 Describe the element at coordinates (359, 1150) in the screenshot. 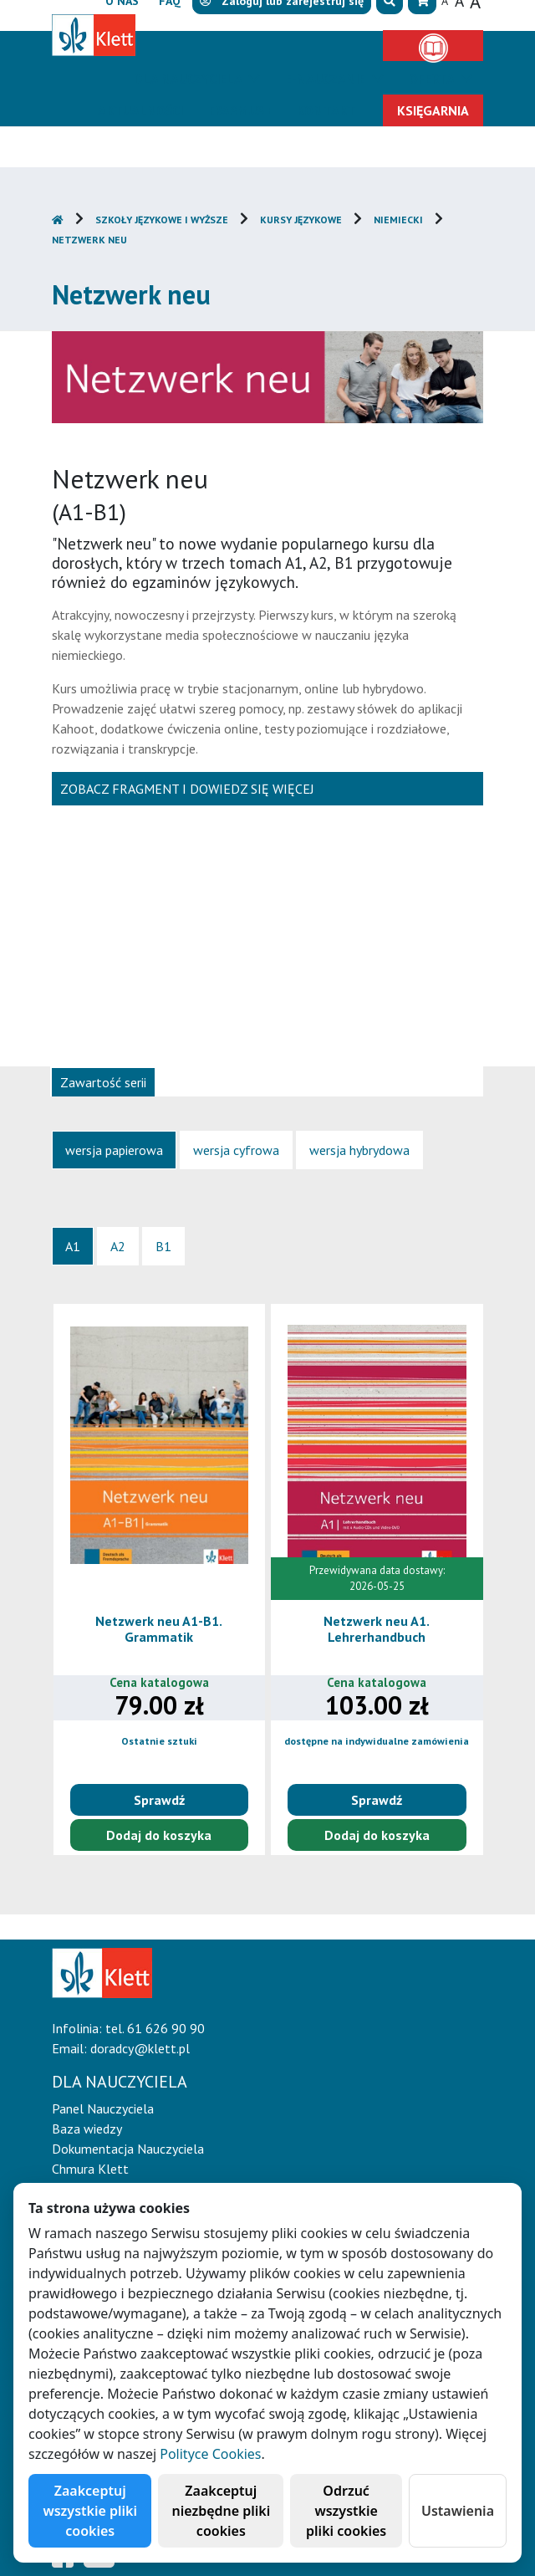

I see `wersja hybrydowa [presentation]` at that location.